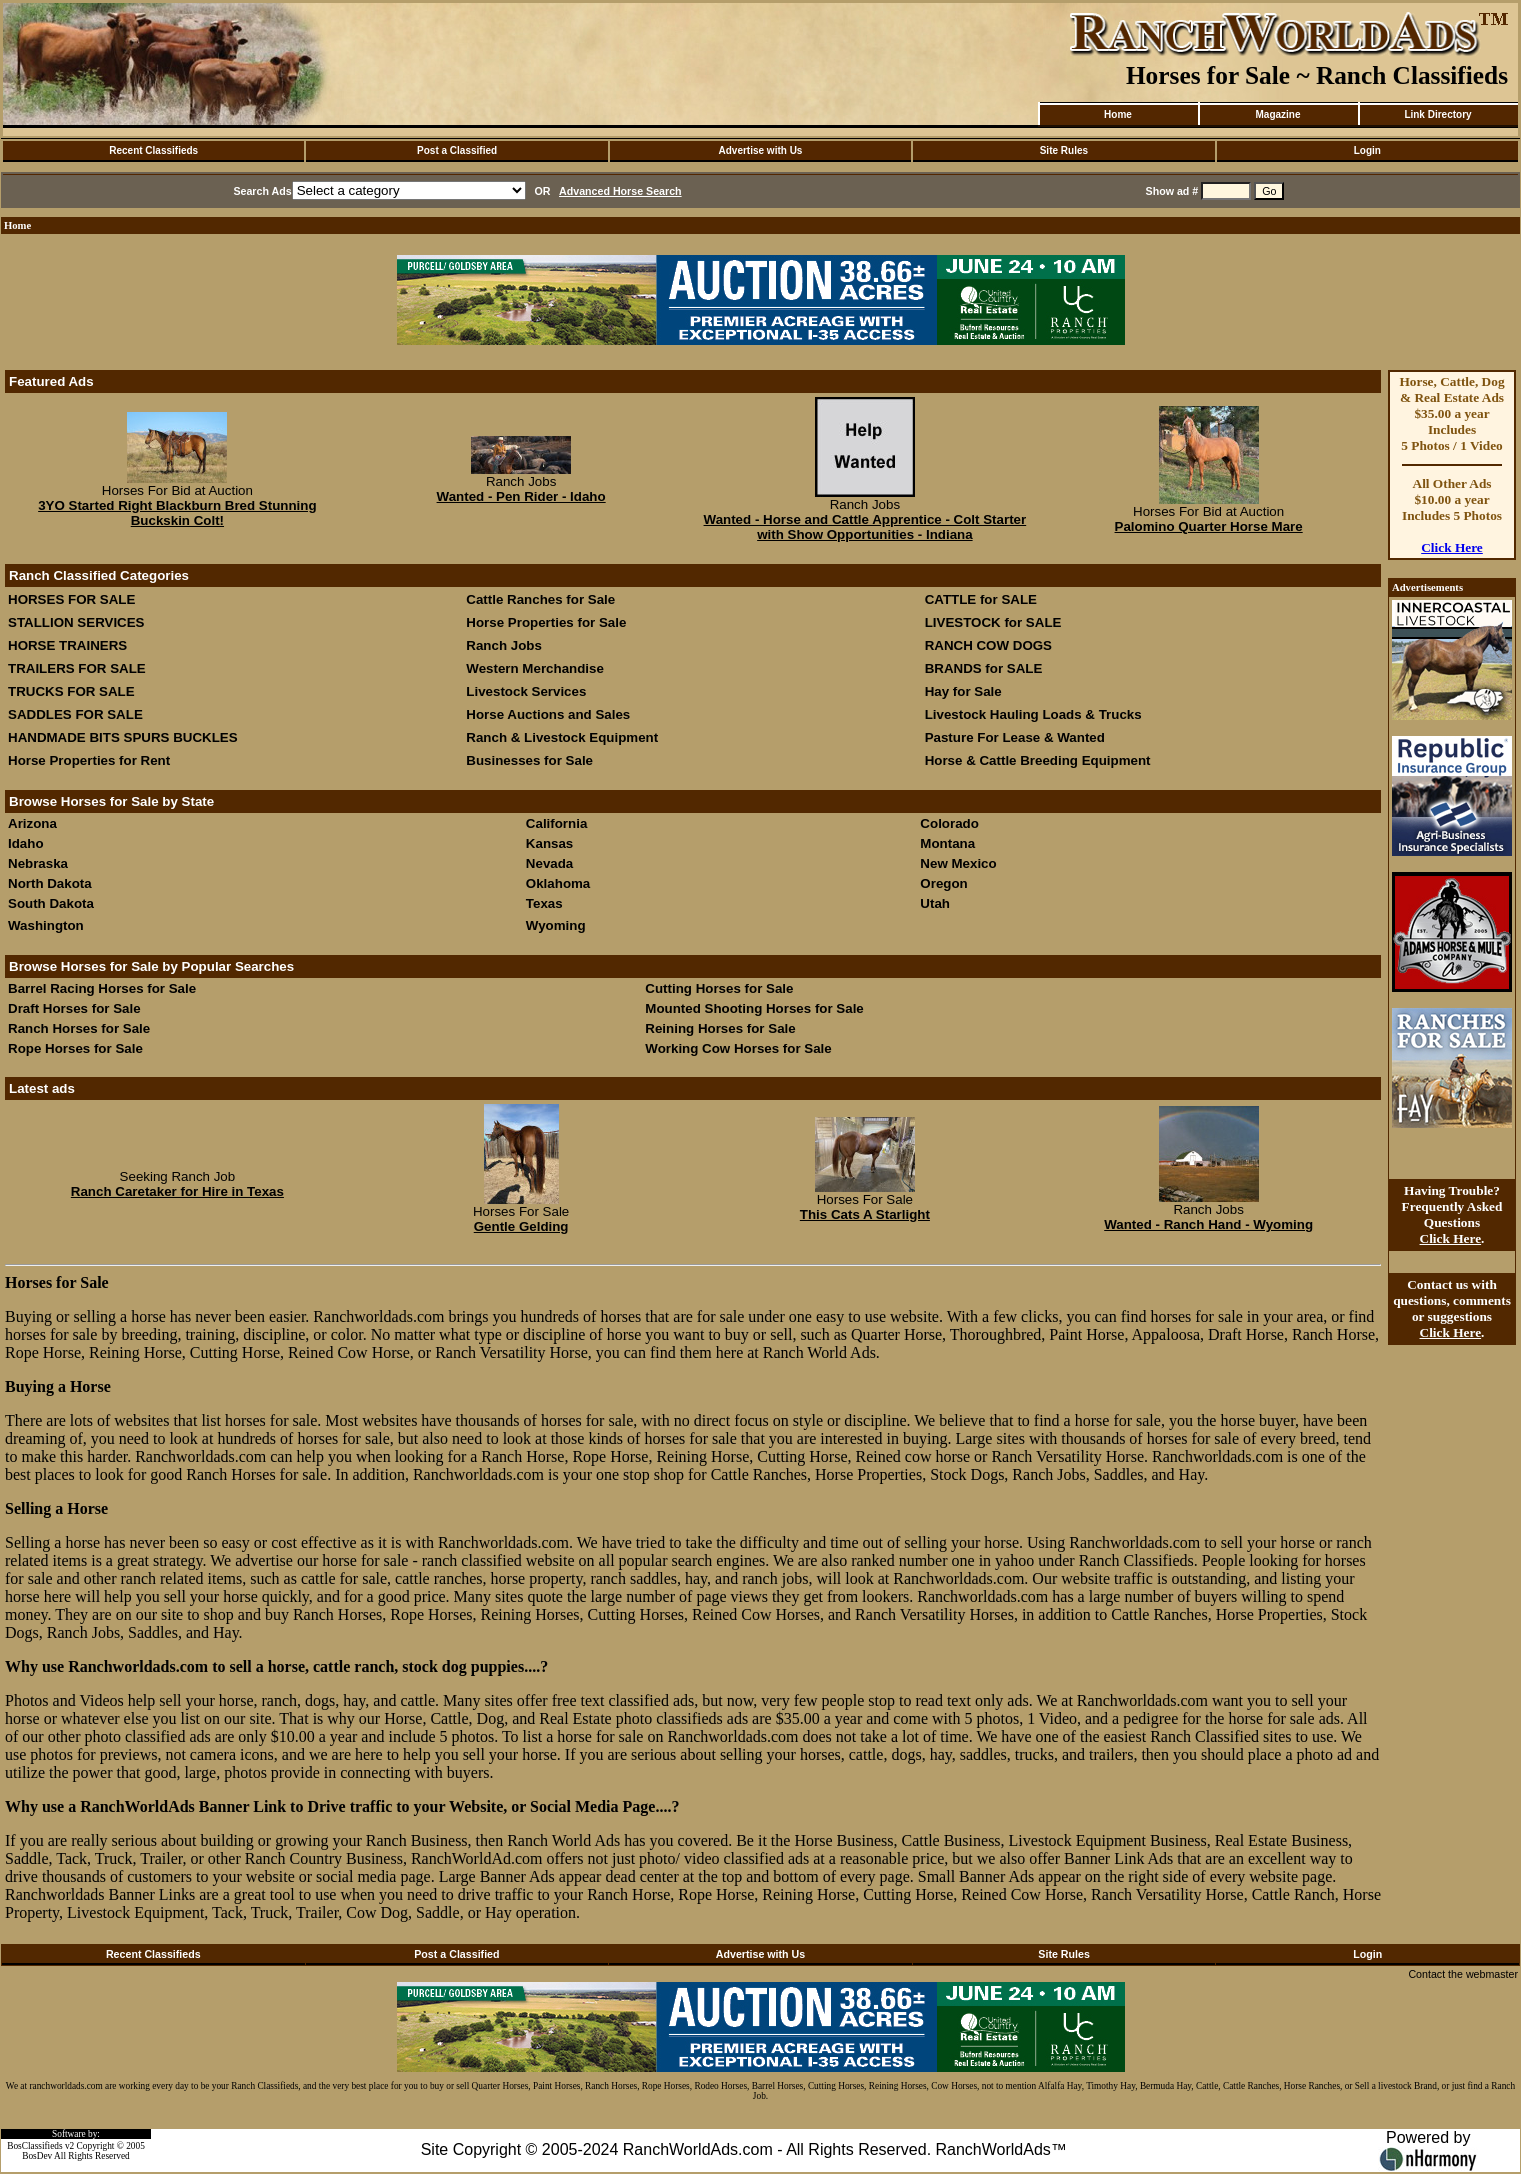  What do you see at coordinates (620, 191) in the screenshot?
I see `Advanced Horse Search` at bounding box center [620, 191].